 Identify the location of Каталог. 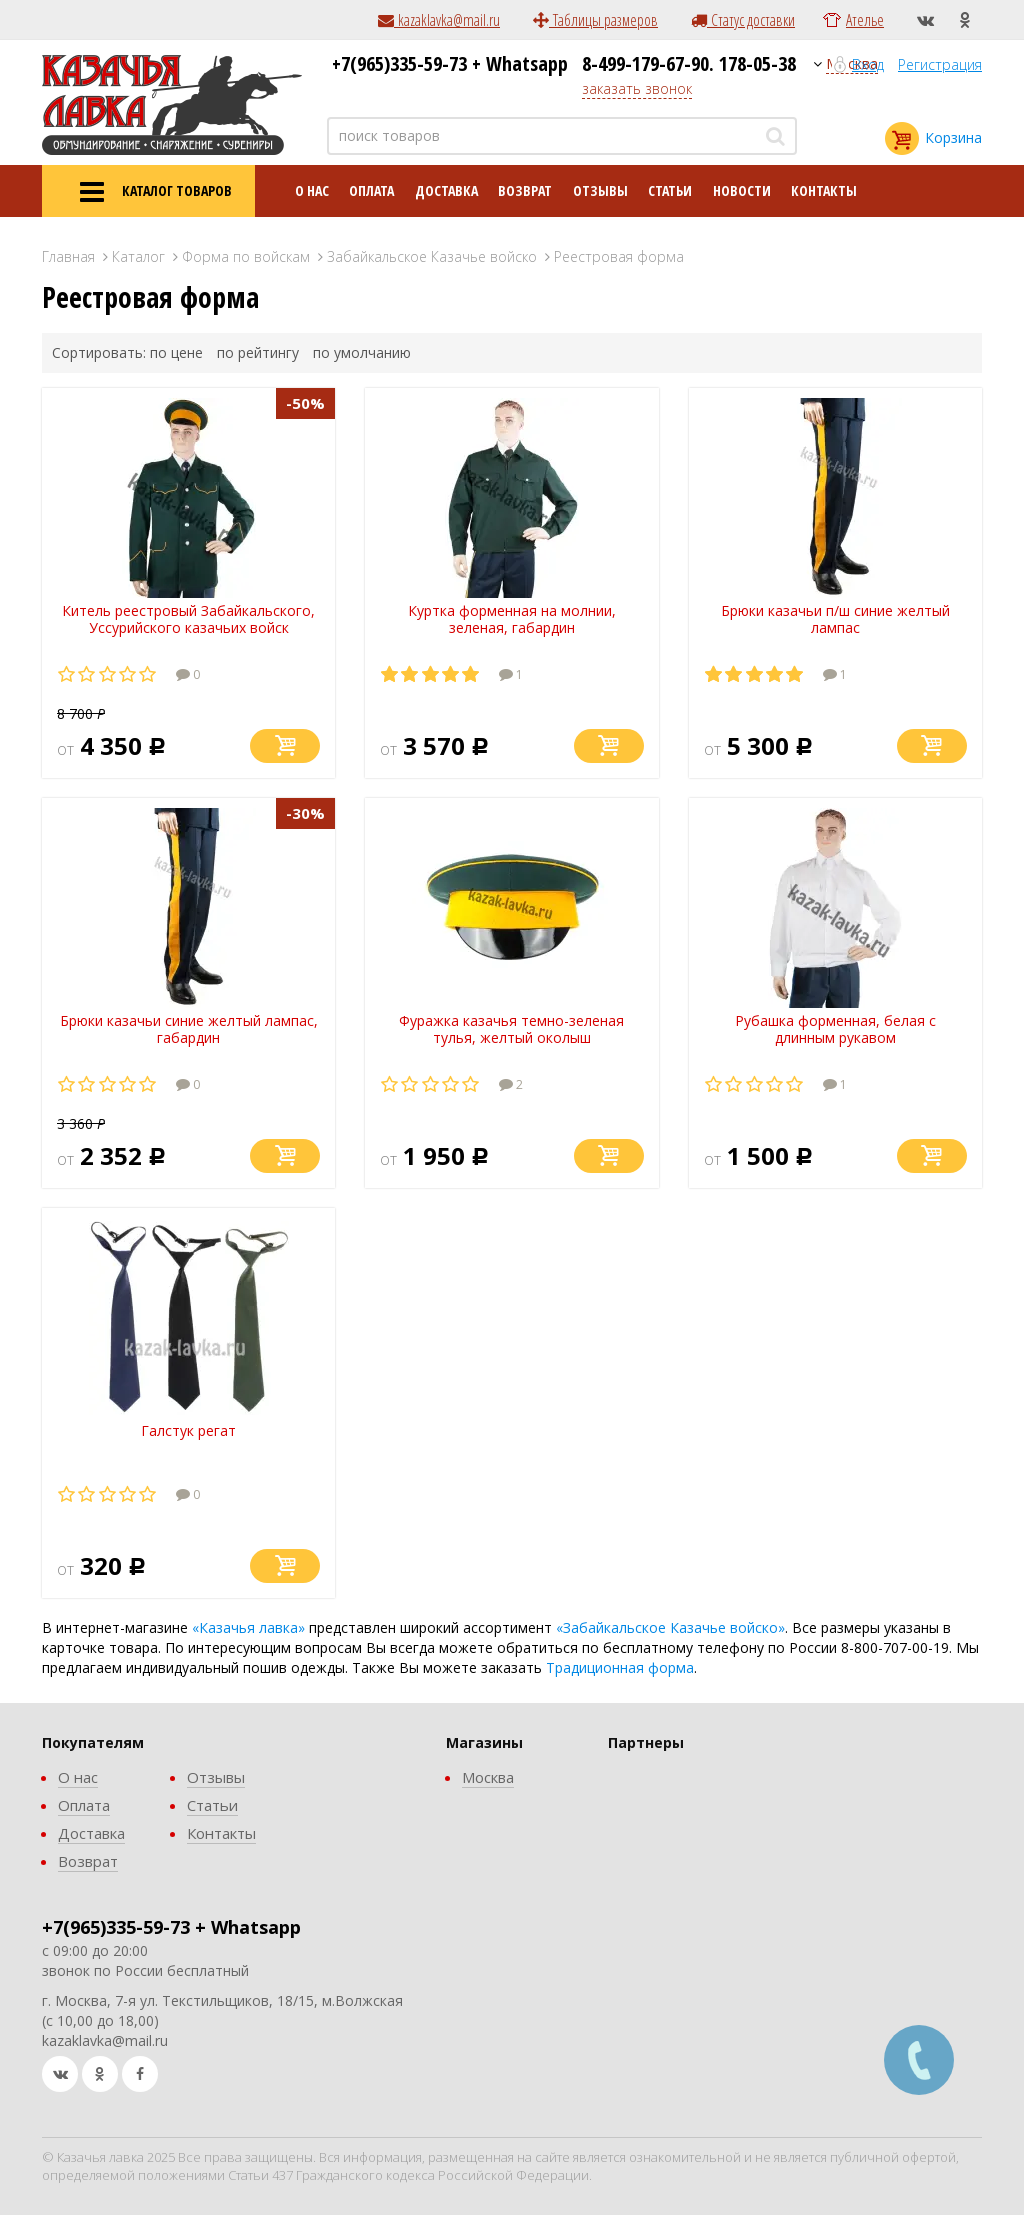
(138, 256).